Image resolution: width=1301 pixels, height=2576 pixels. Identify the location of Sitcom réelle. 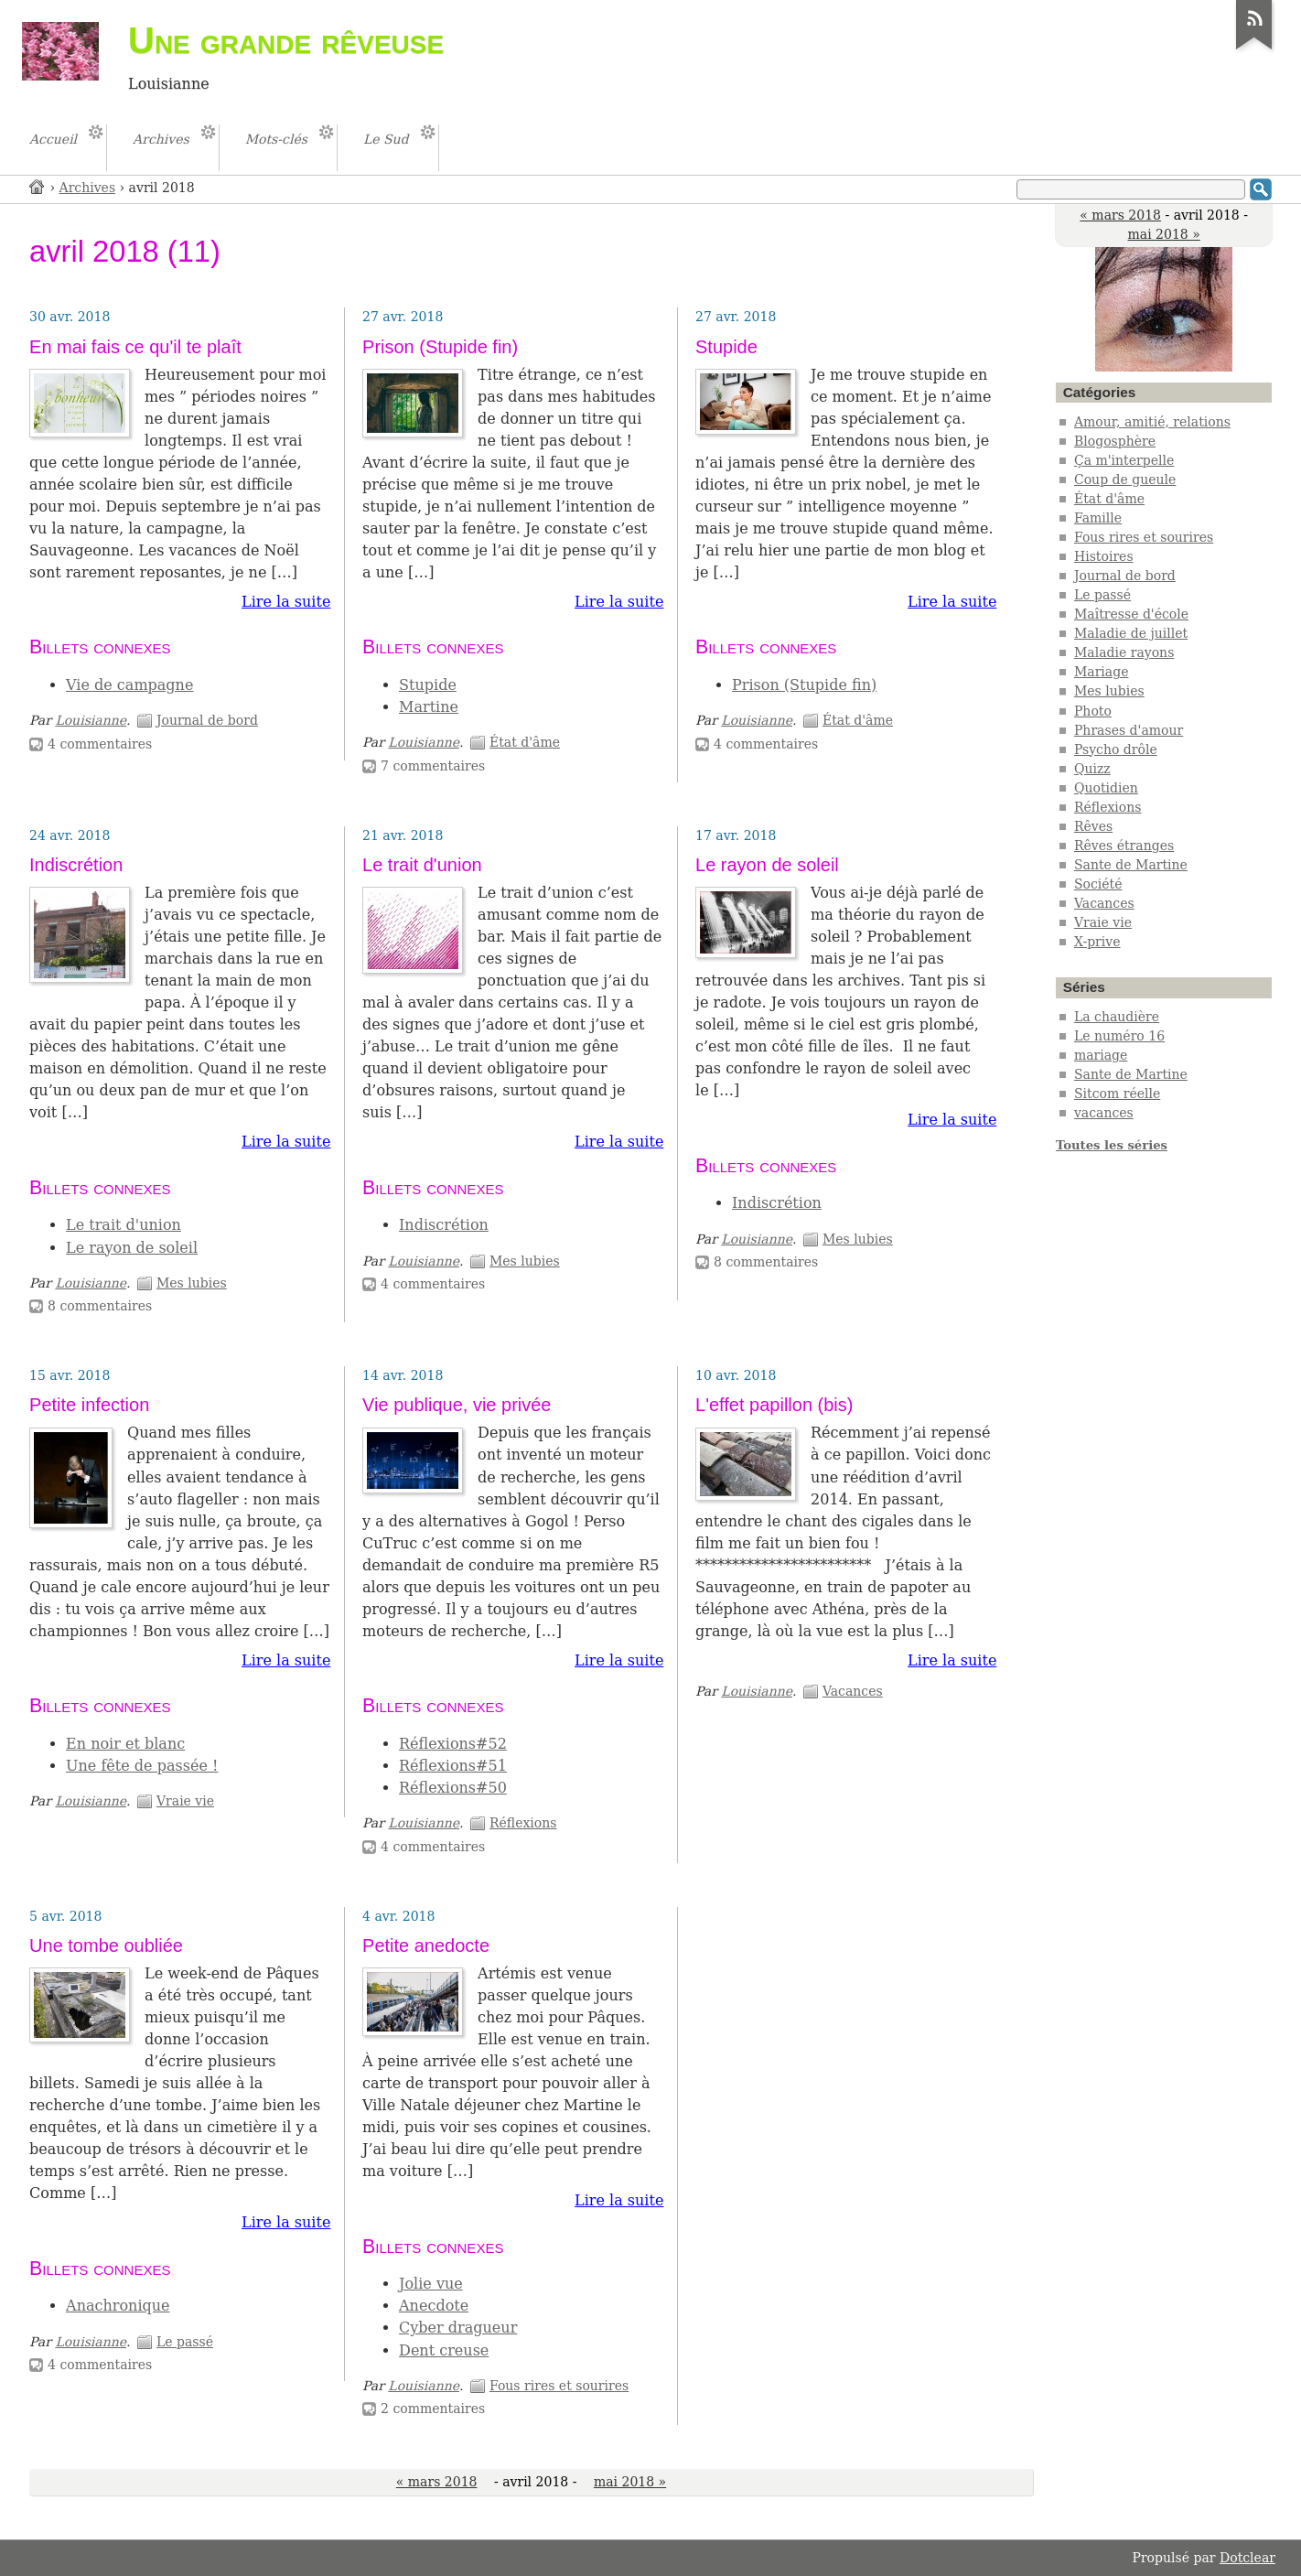
(1117, 1093).